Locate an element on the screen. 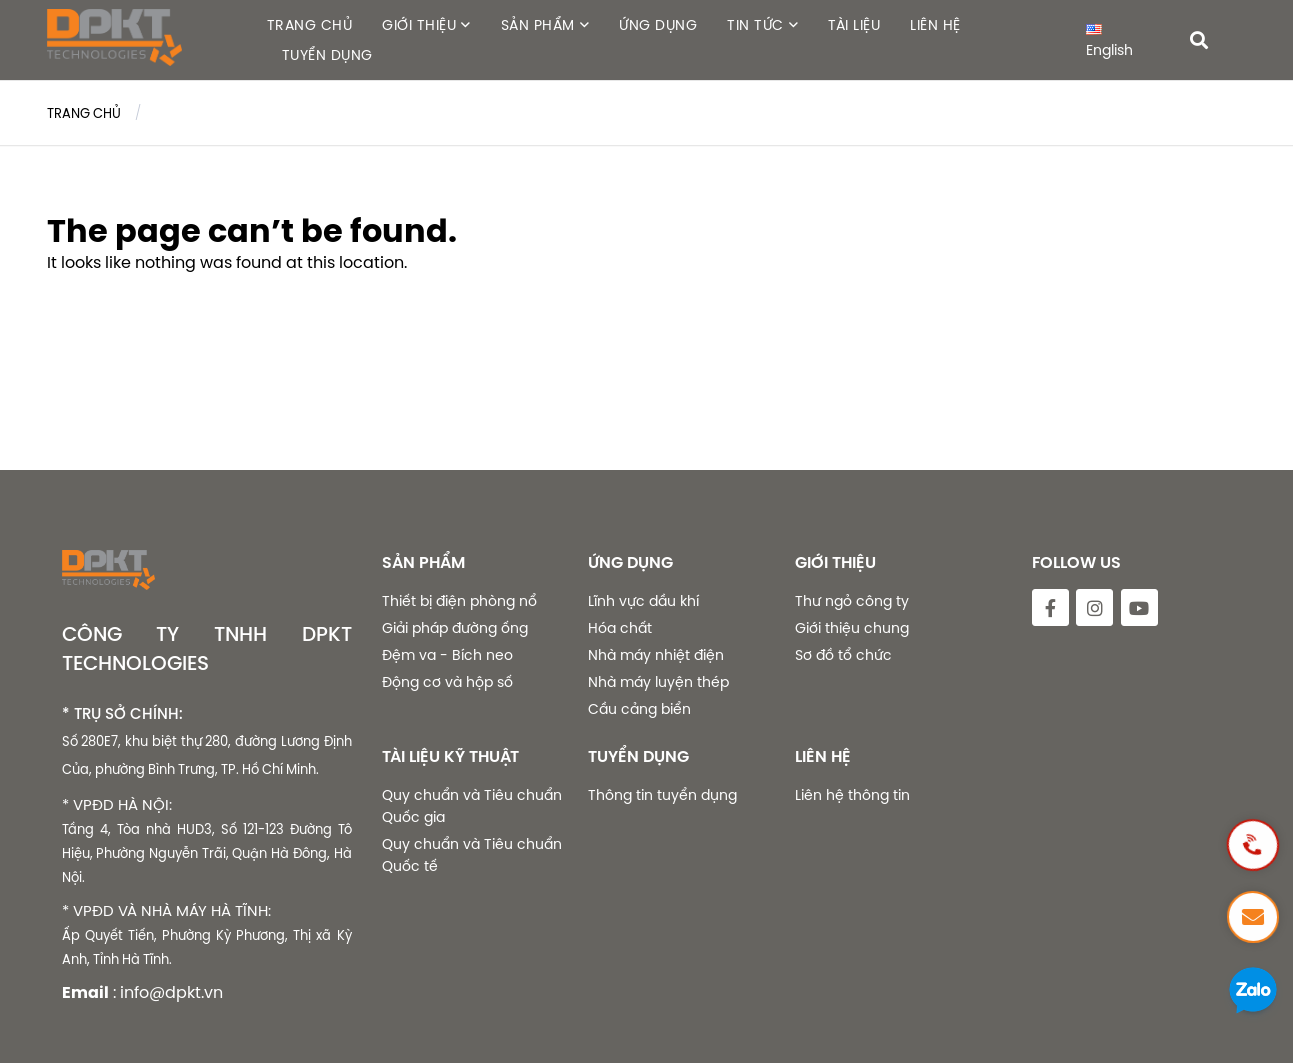  TUYỂN DỤNG is located at coordinates (327, 55).